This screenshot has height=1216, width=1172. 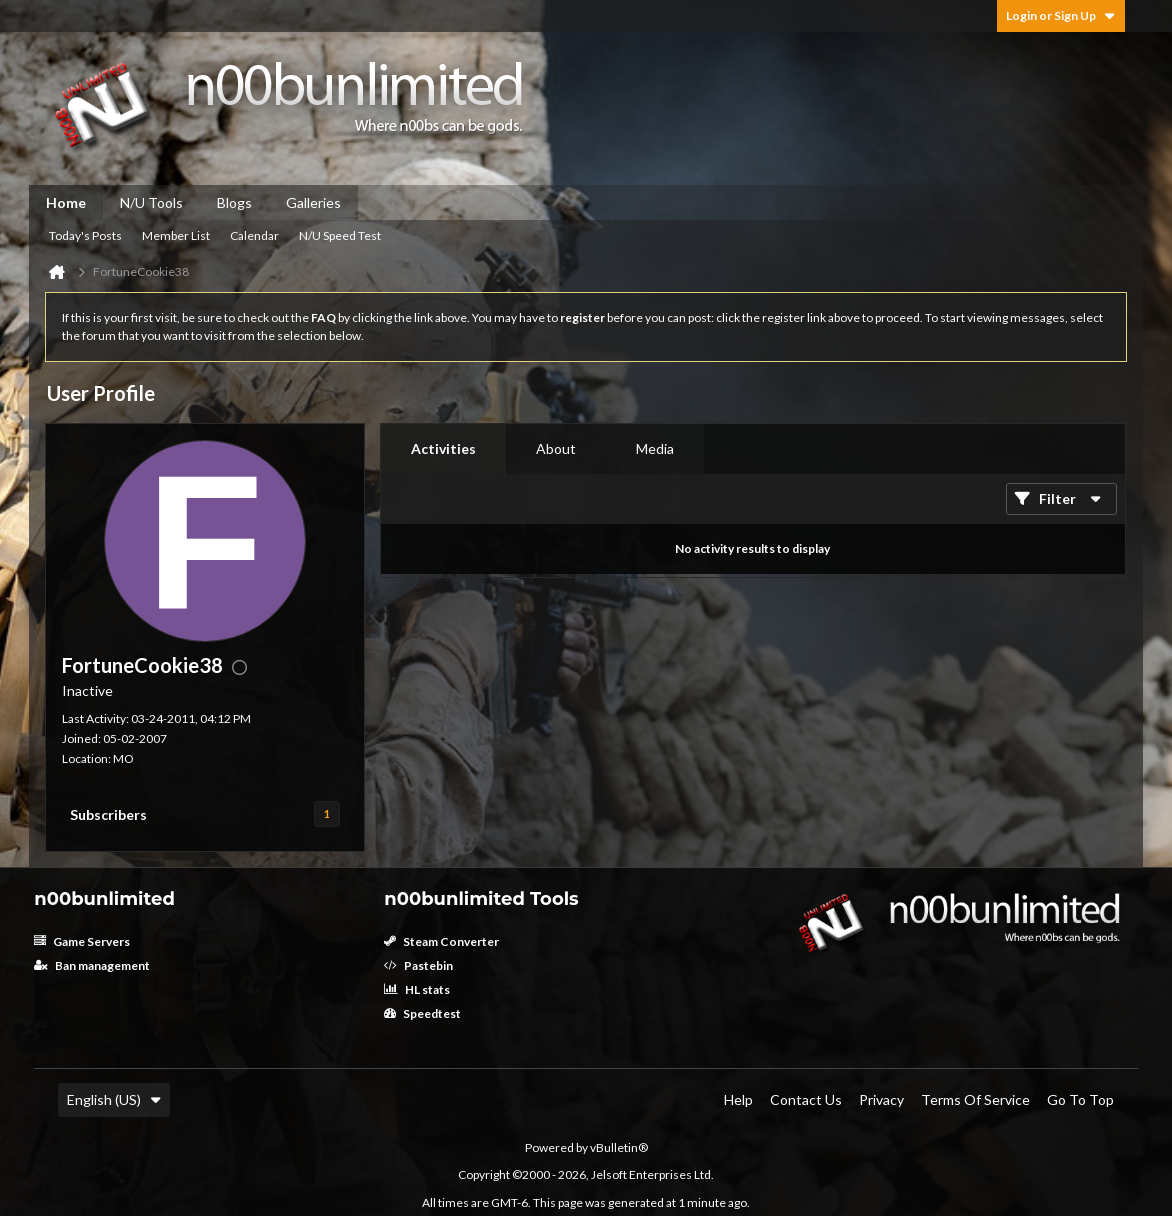 I want to click on N/U Tools, so click(x=151, y=202).